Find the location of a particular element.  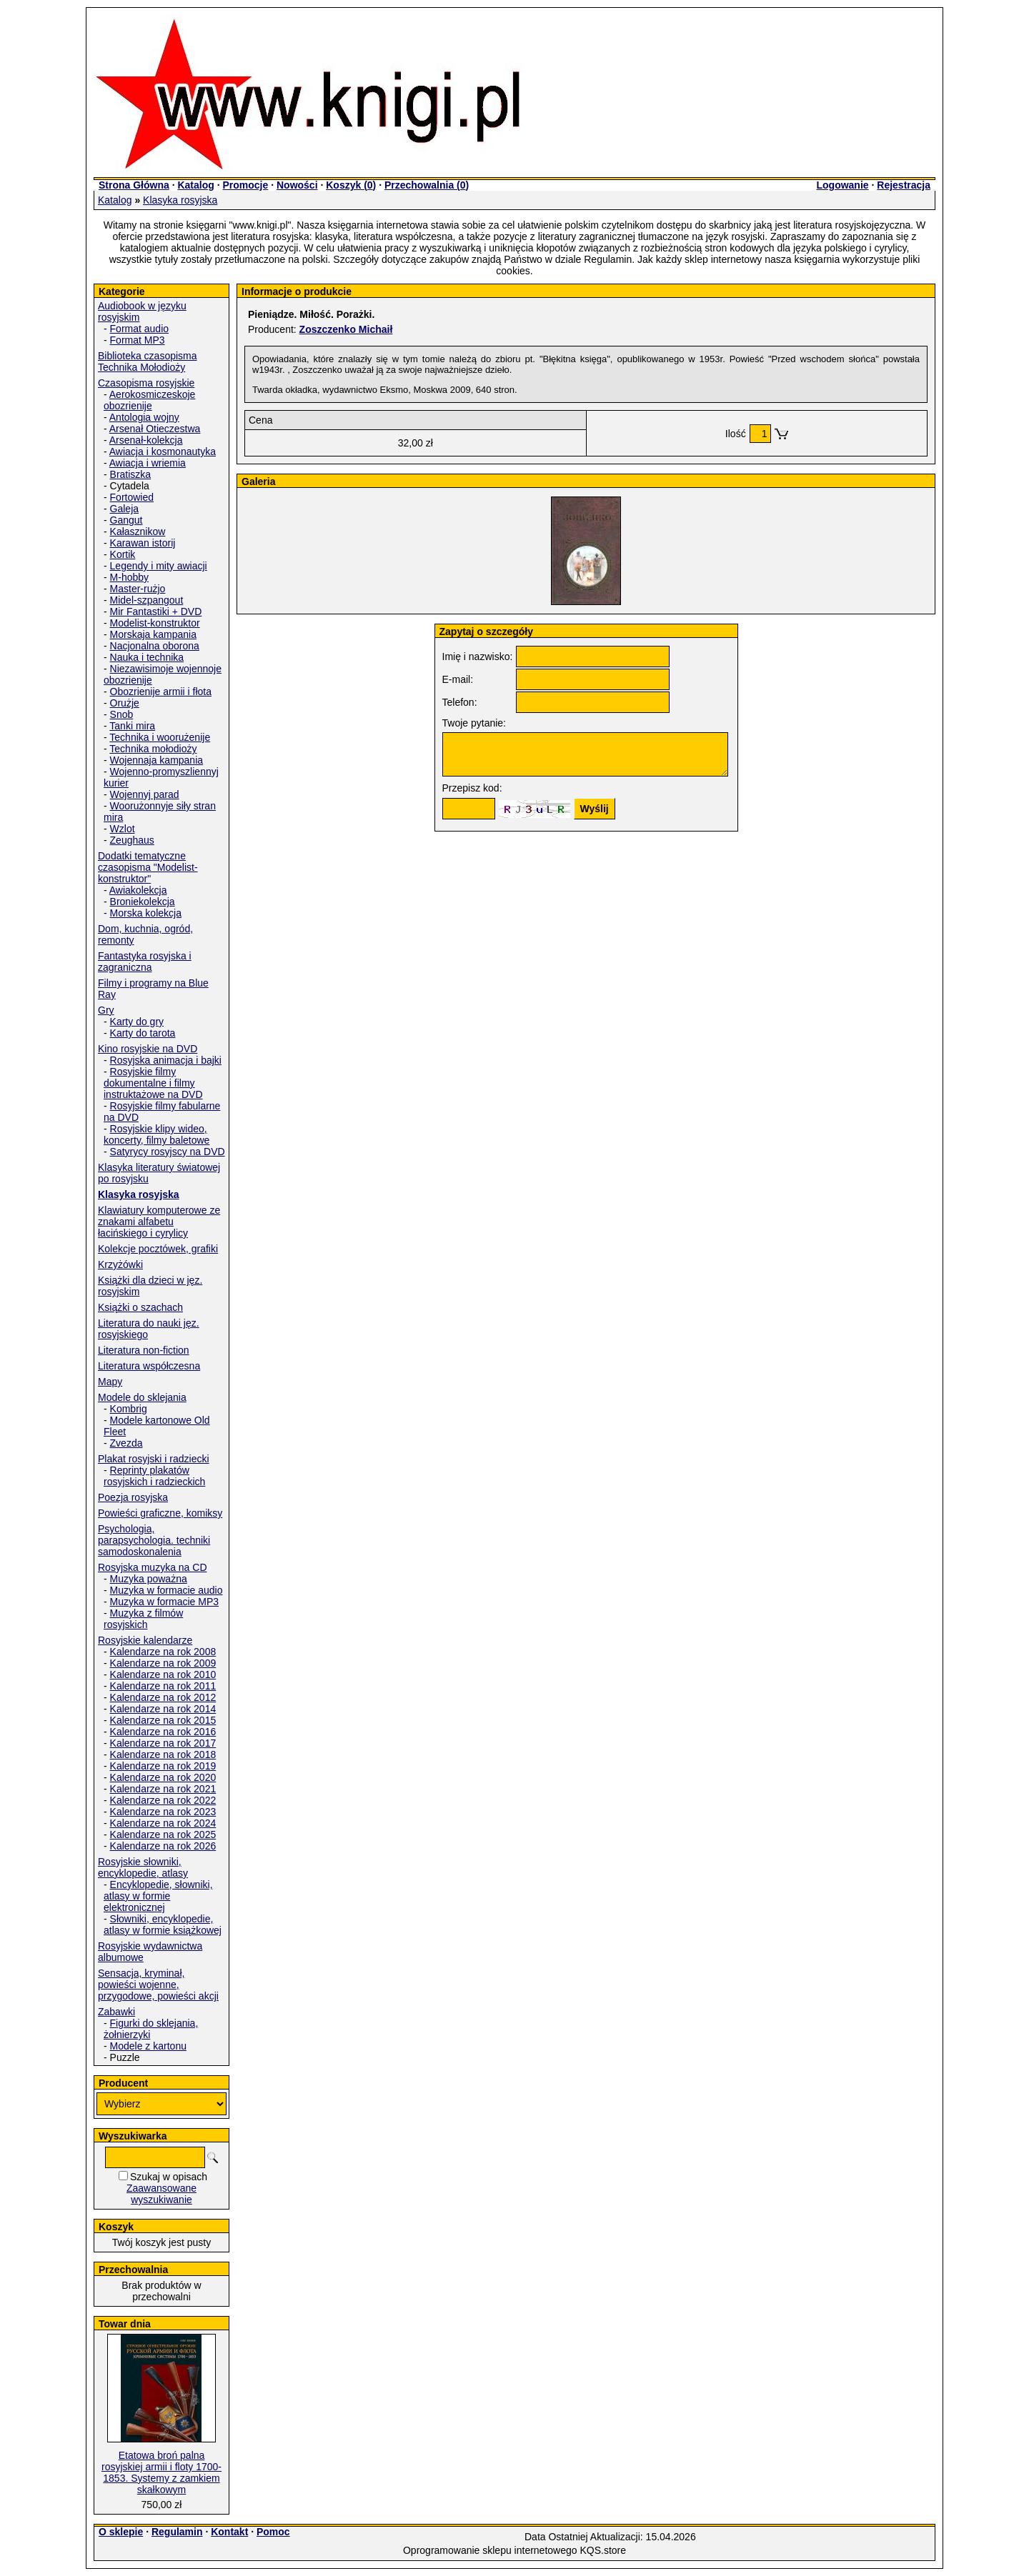

Katalog is located at coordinates (195, 185).